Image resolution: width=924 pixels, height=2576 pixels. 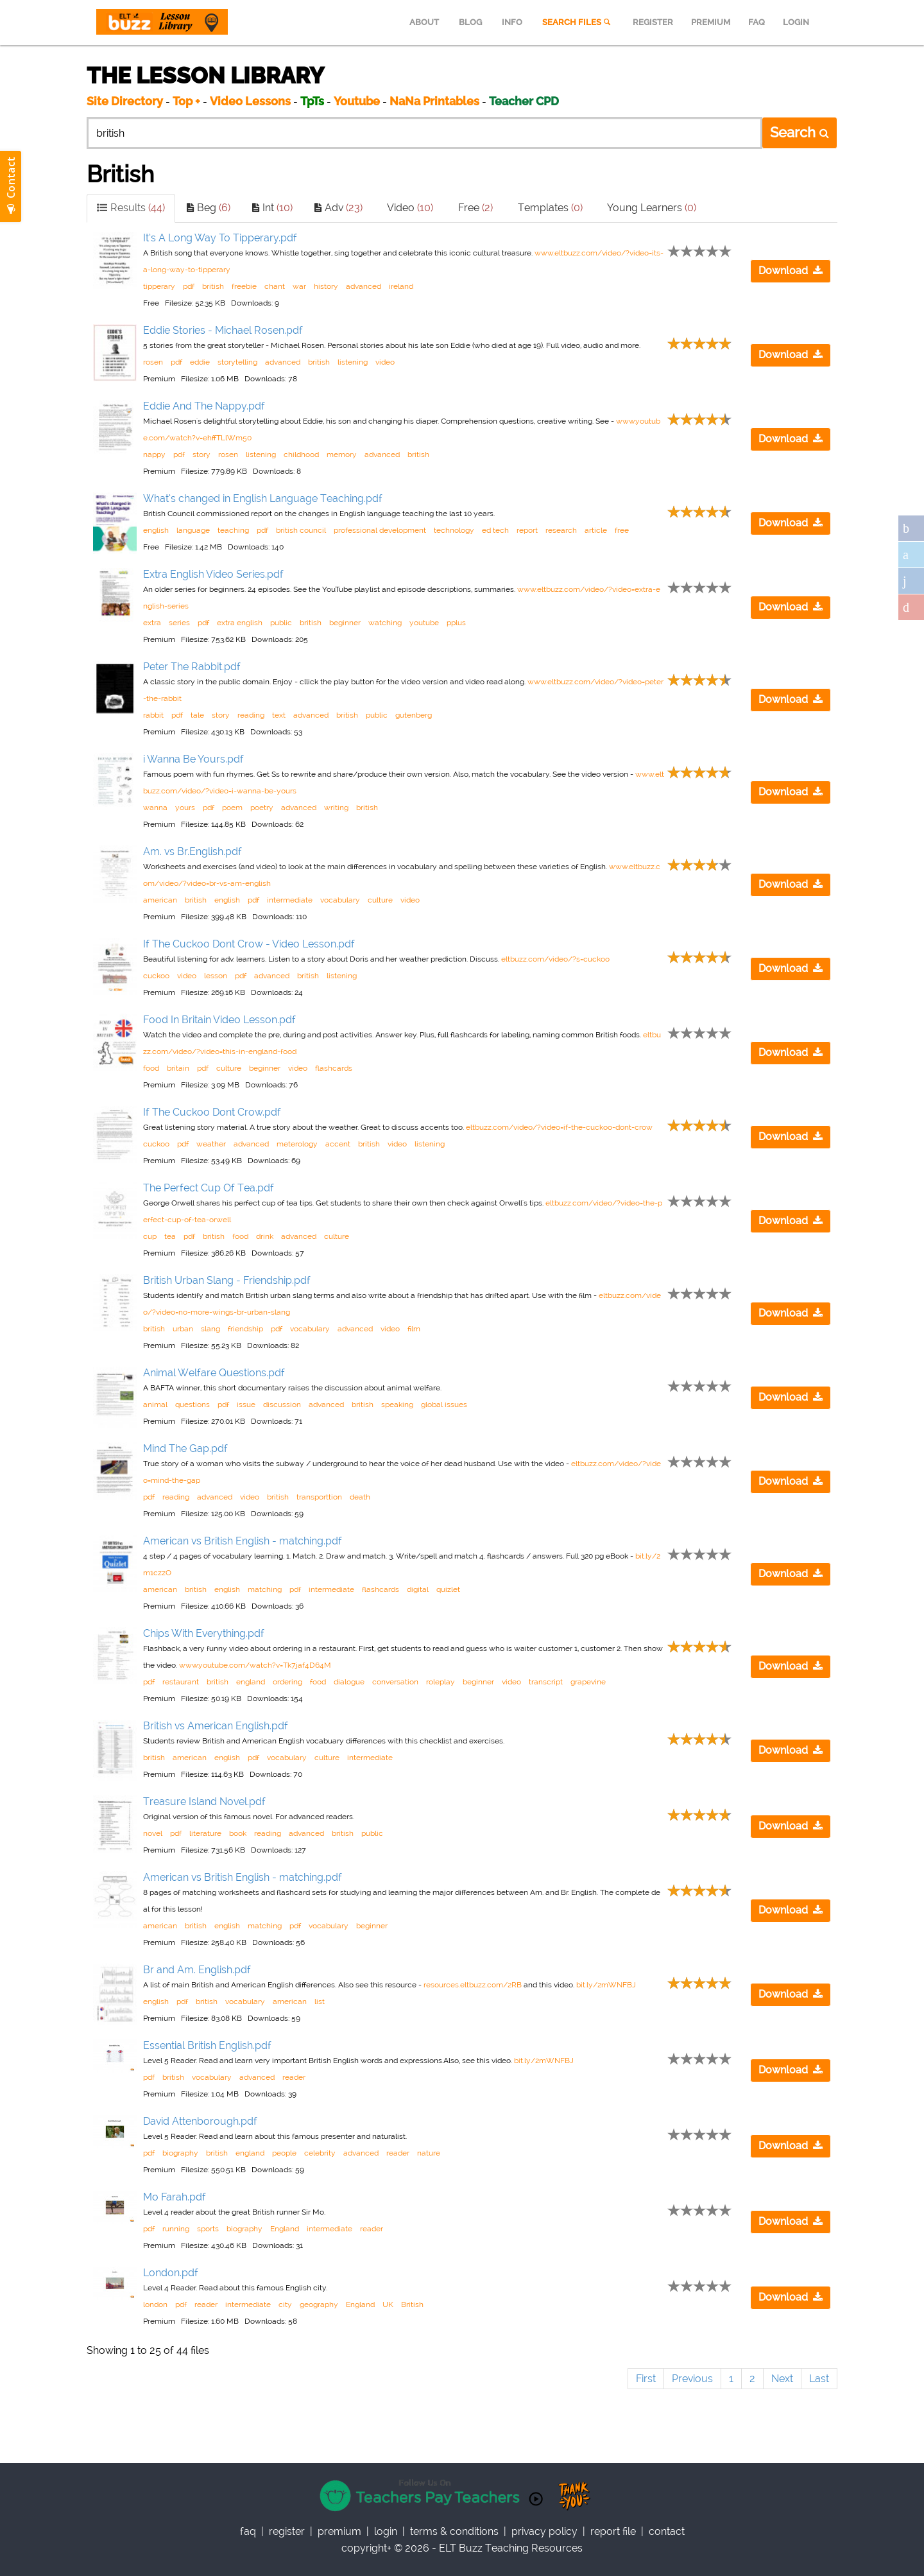 I want to click on reading, so click(x=250, y=715).